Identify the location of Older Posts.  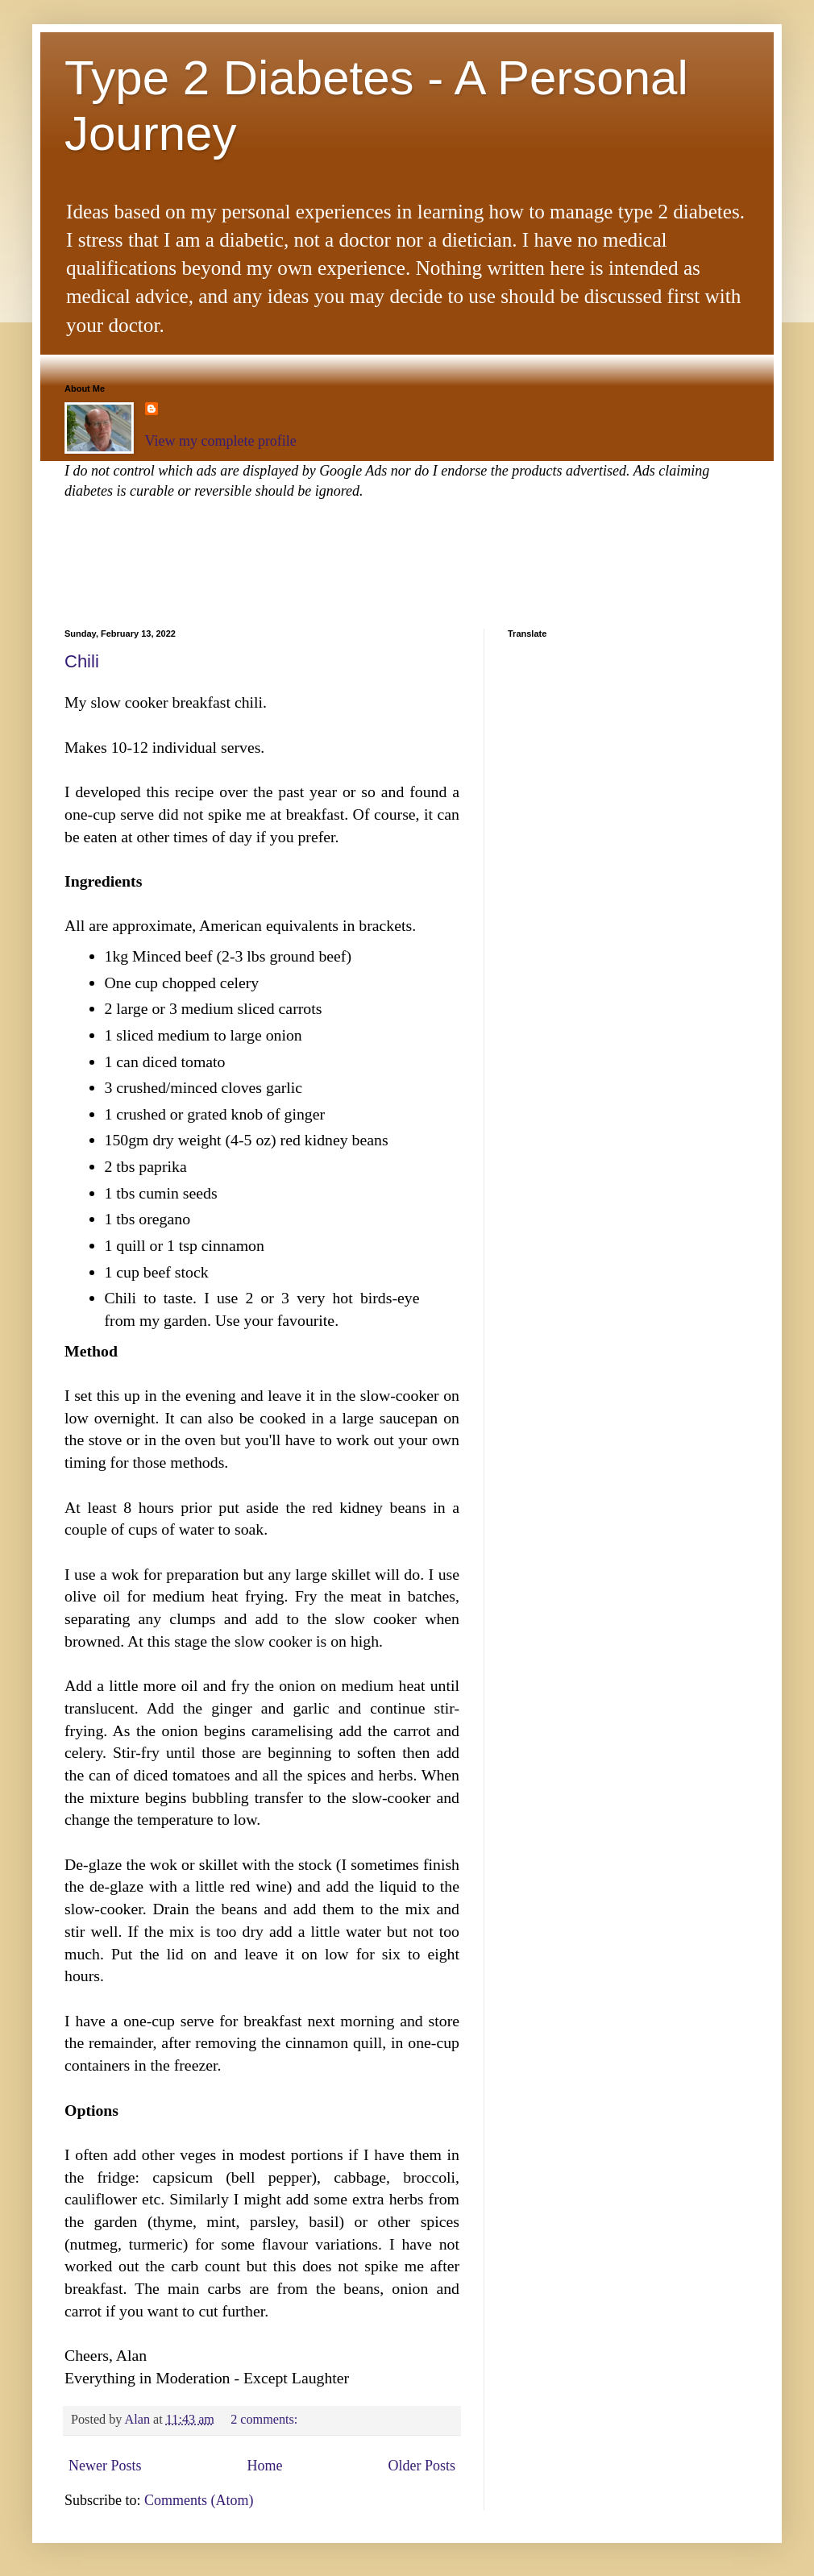
(421, 2466).